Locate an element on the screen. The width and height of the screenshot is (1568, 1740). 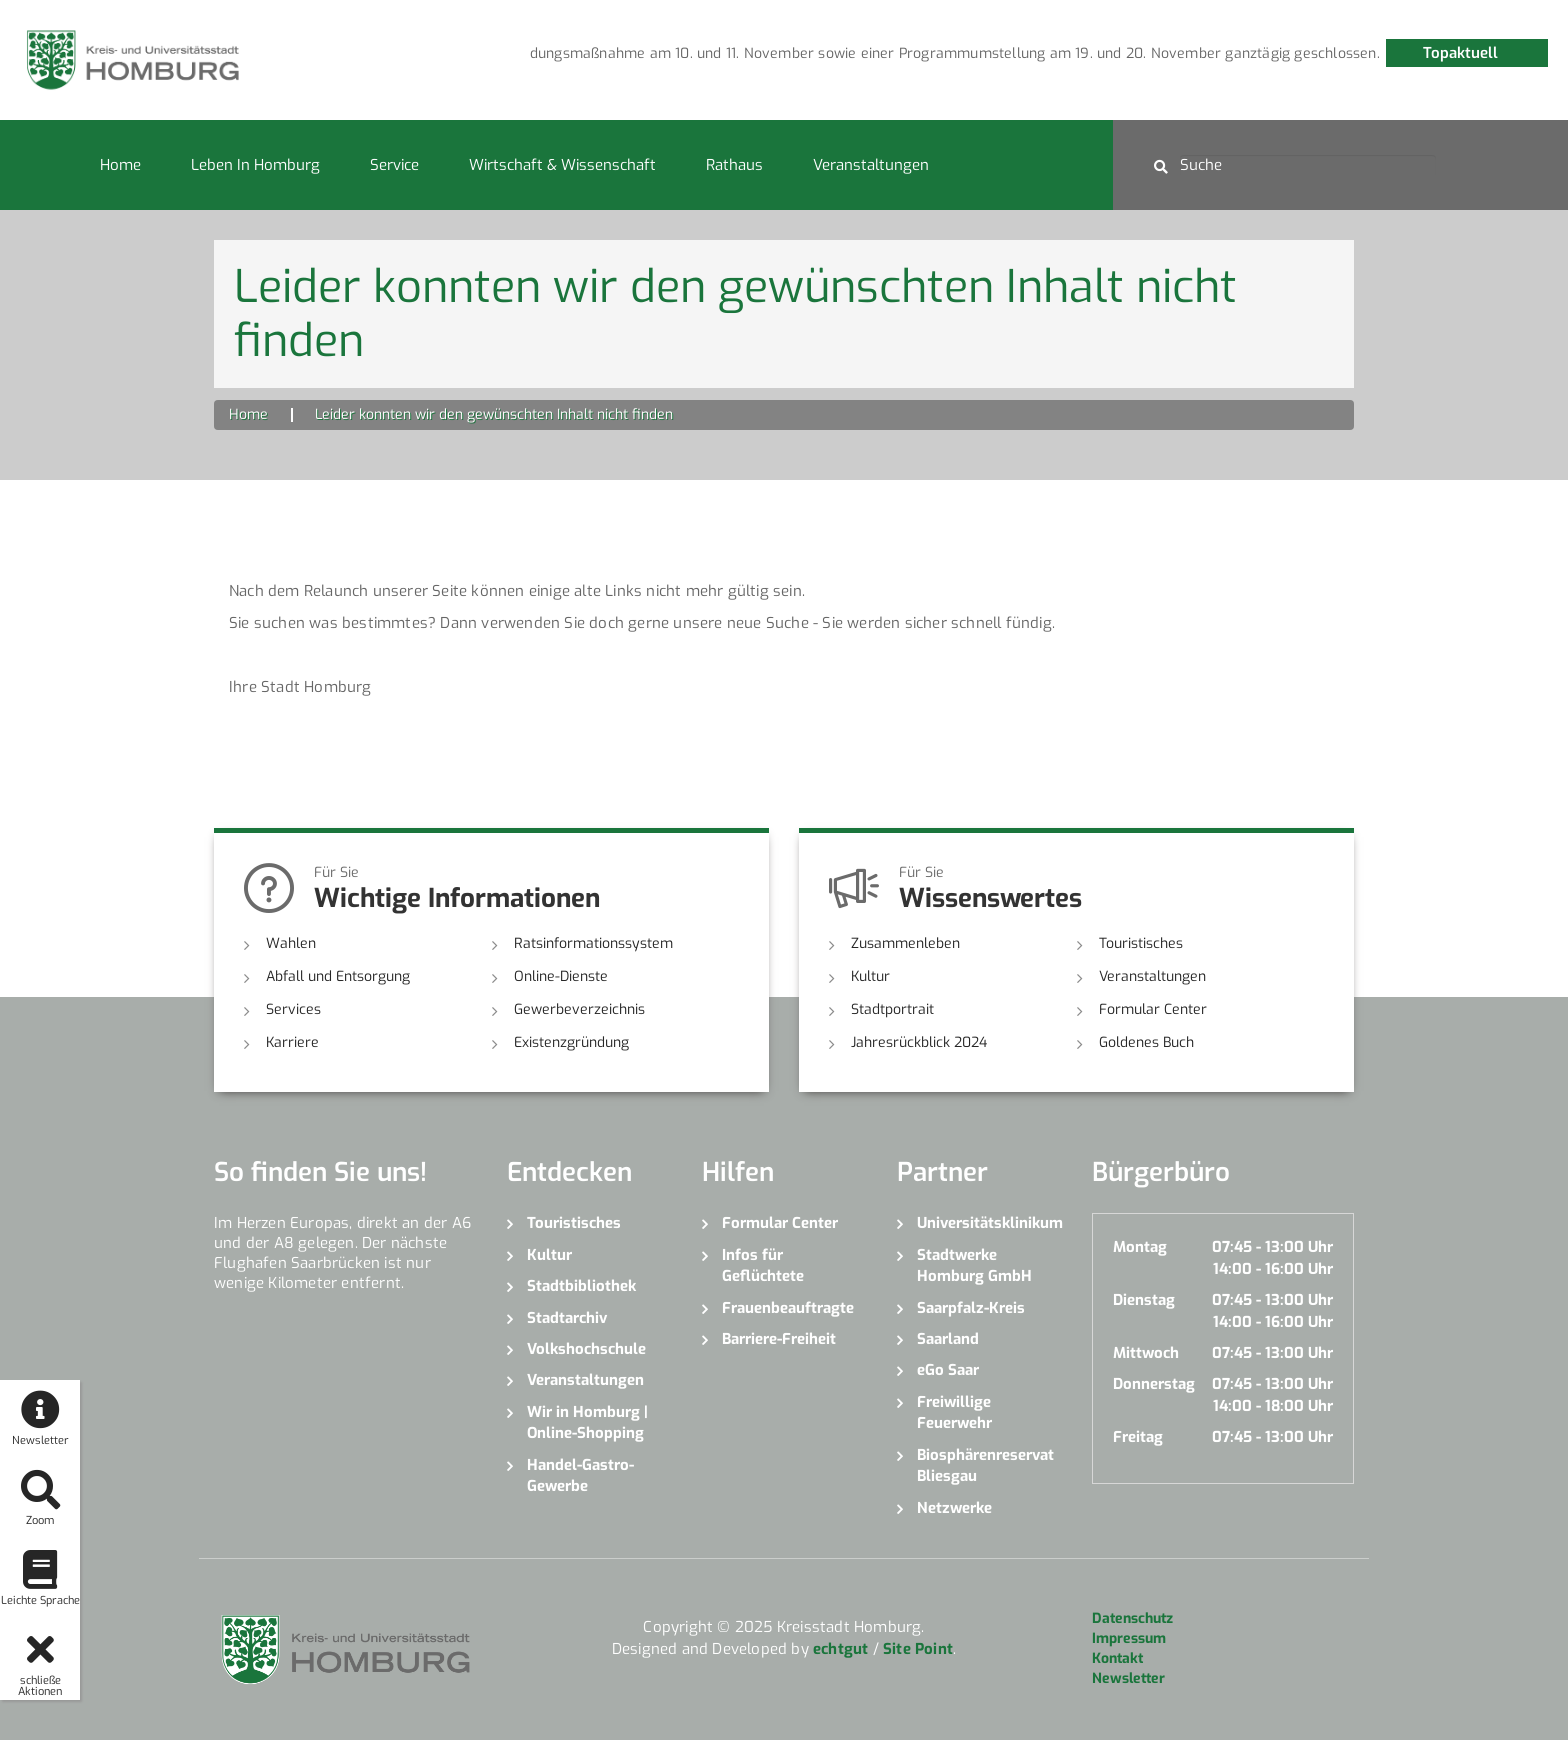
Kontakt is located at coordinates (1117, 1658).